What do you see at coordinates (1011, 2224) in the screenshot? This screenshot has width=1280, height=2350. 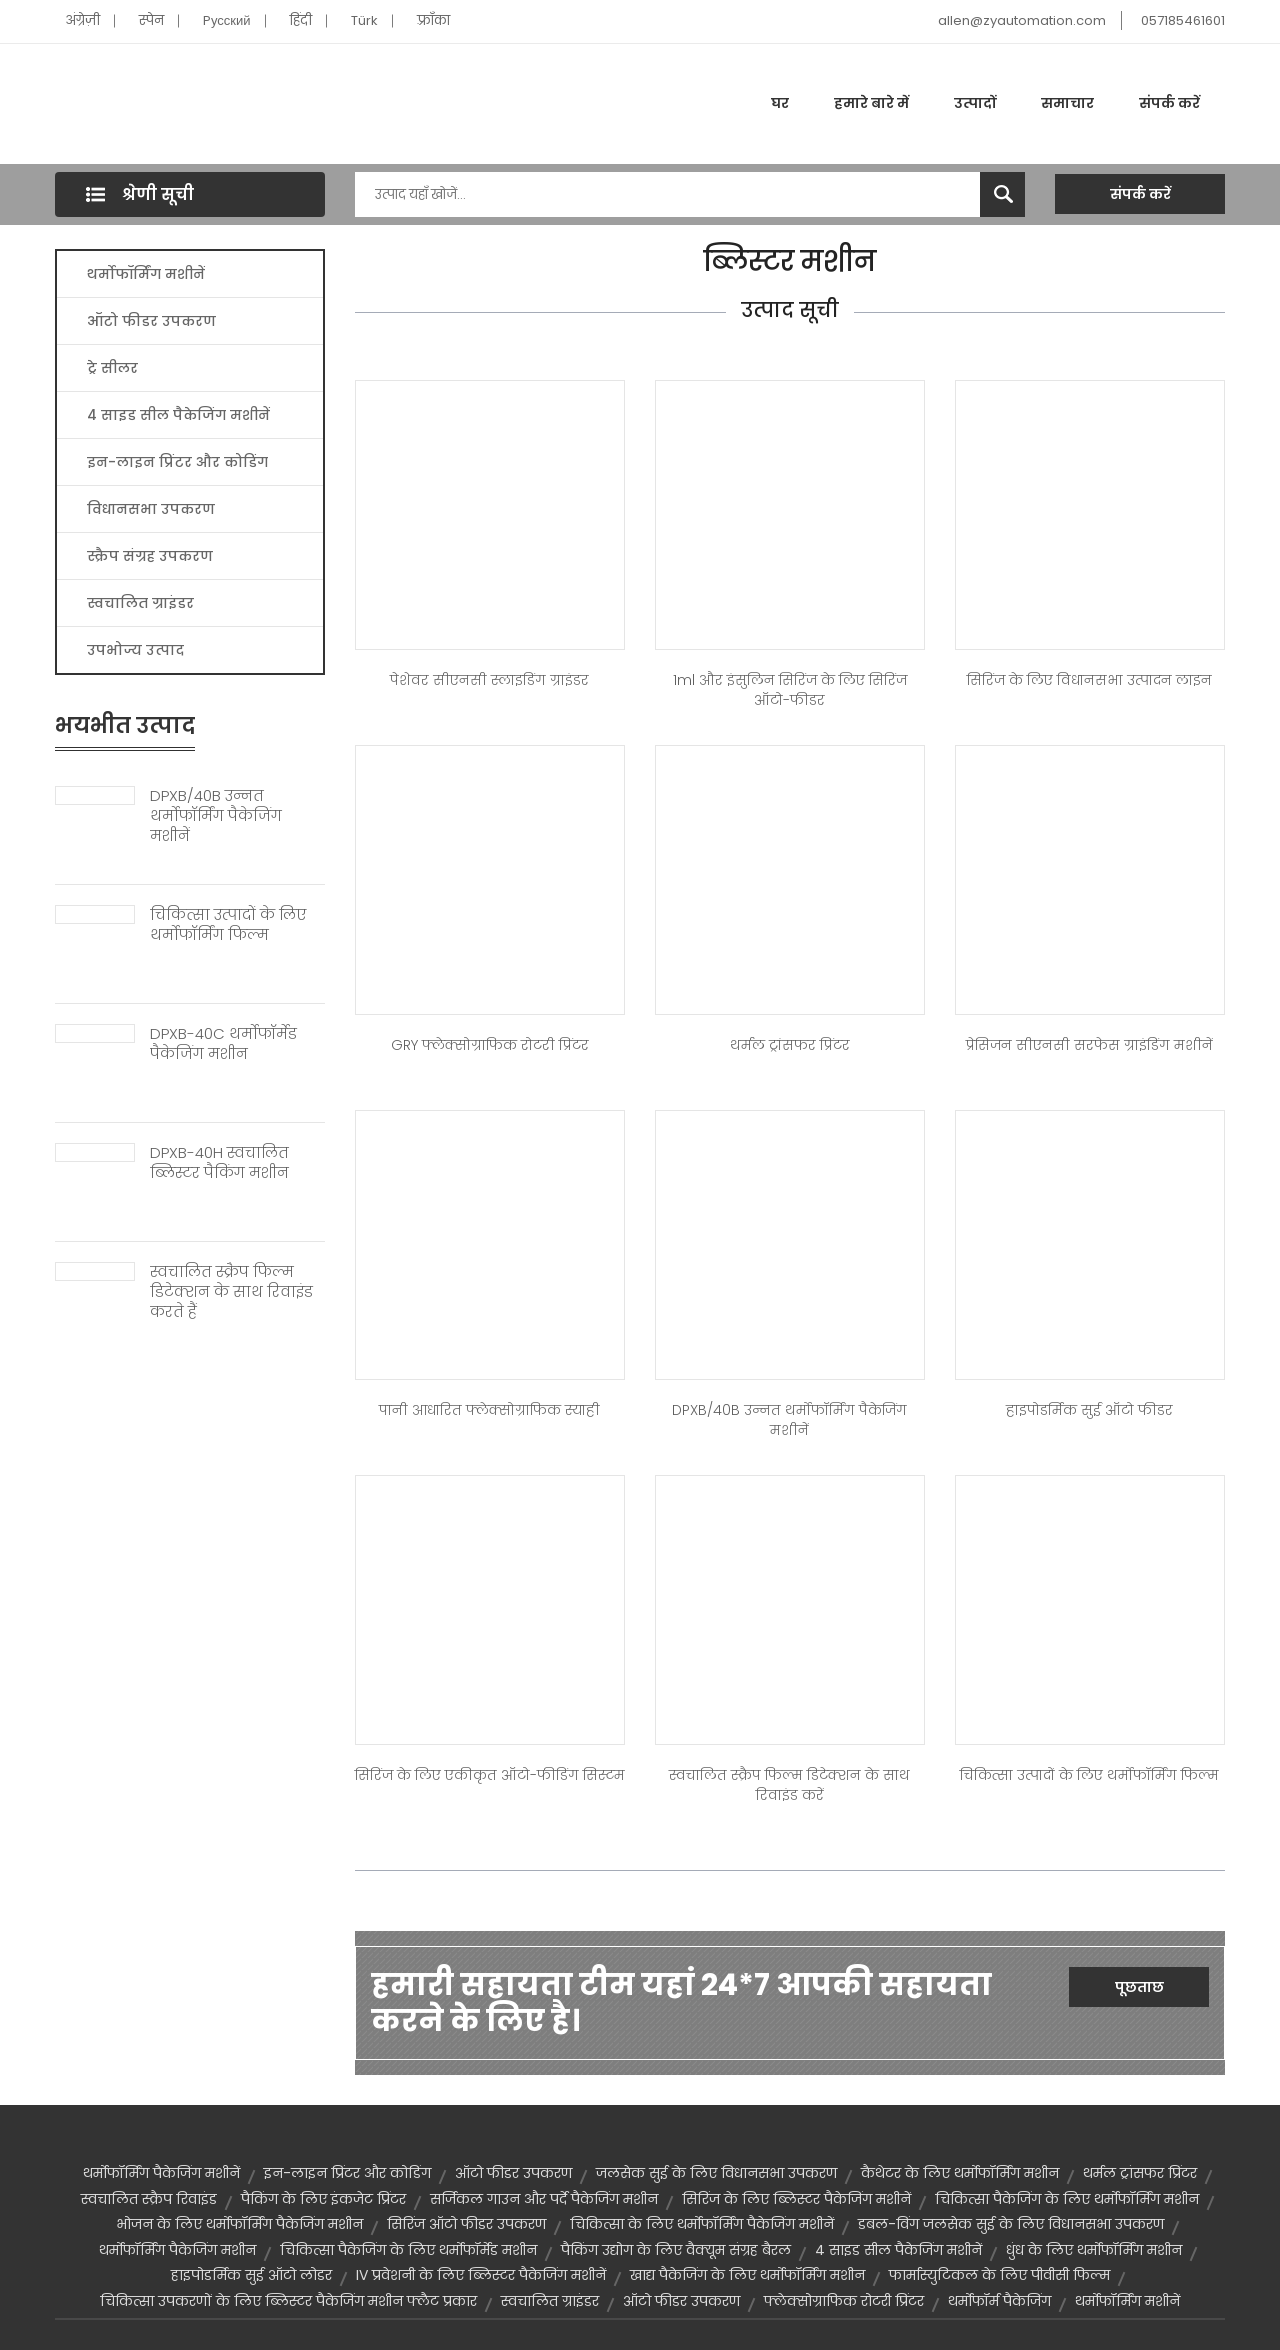 I see `डबल-विंग जलसेक सुई के लिए विधानसभा उपकरण` at bounding box center [1011, 2224].